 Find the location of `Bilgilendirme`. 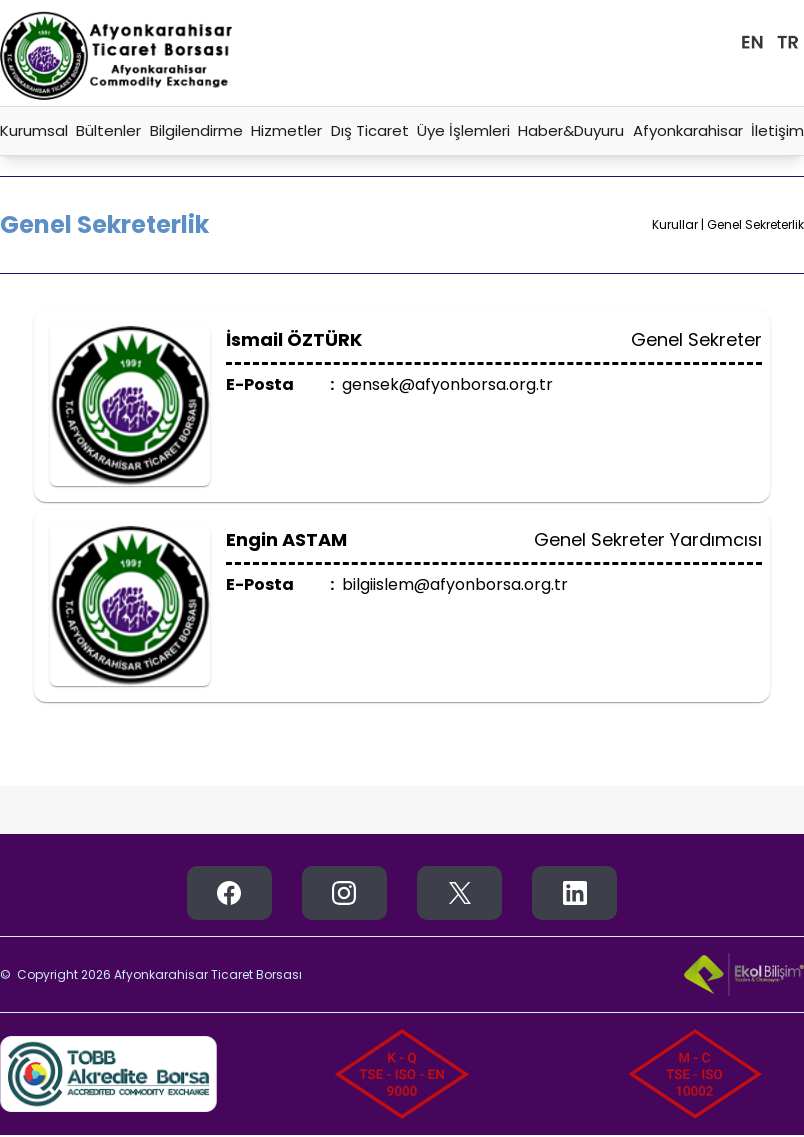

Bilgilendirme is located at coordinates (196, 130).